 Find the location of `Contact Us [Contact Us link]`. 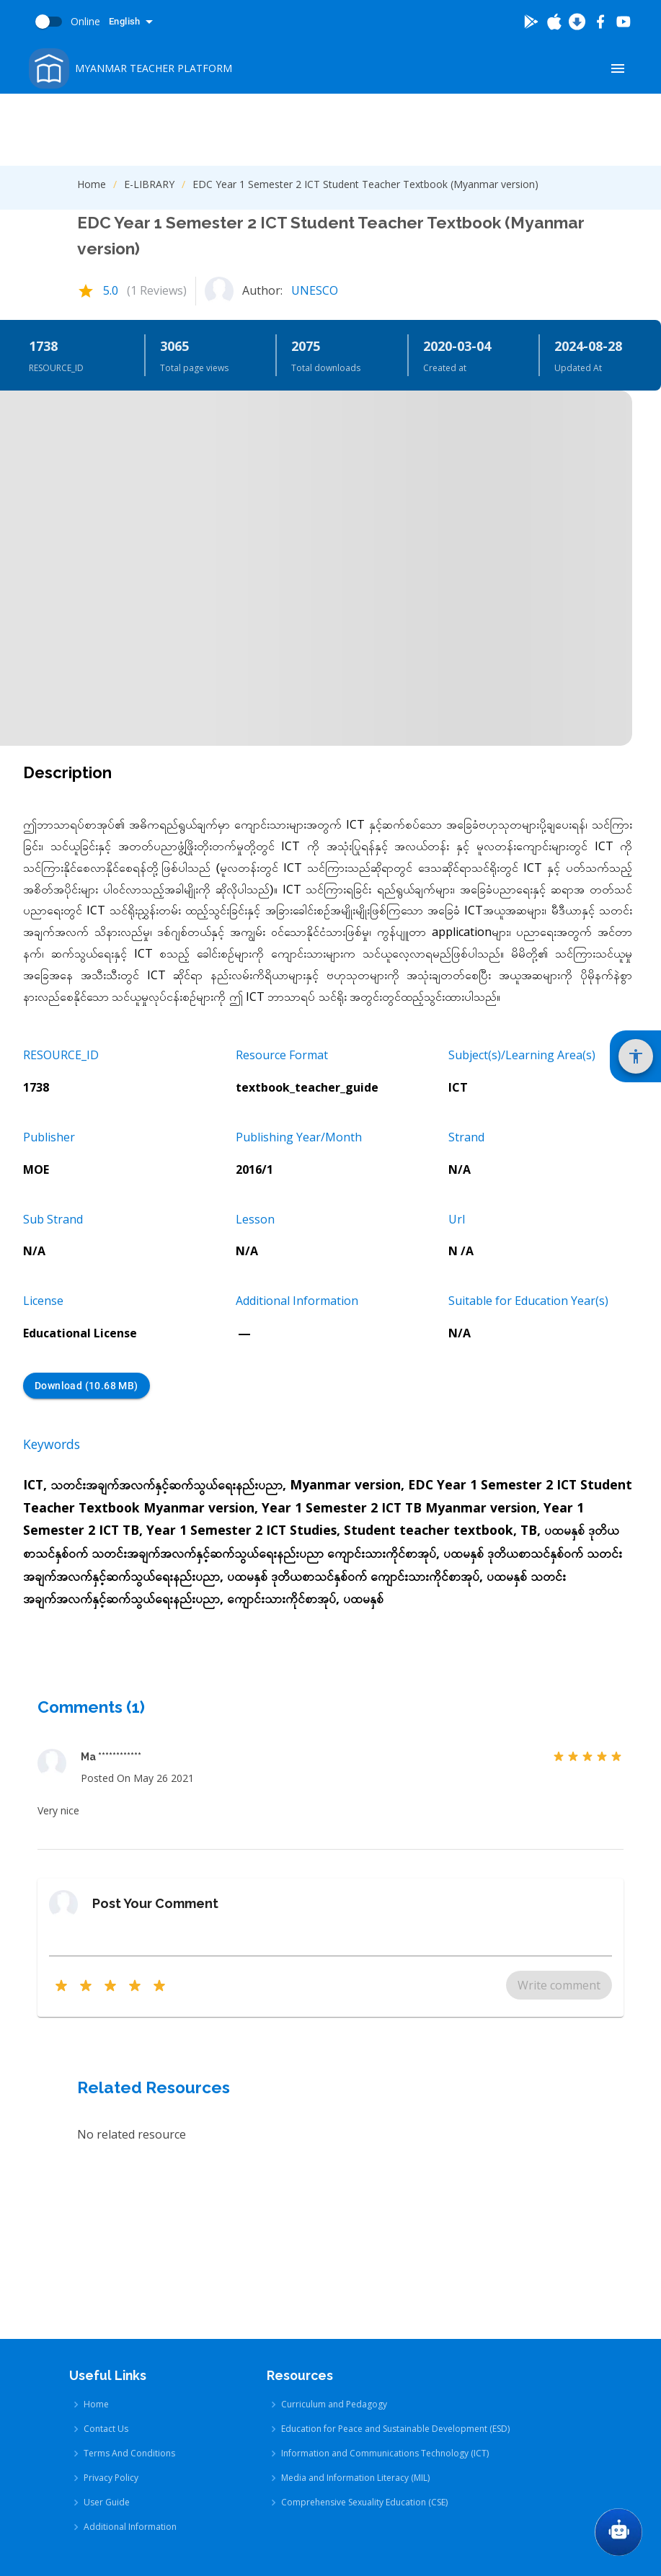

Contact Us [Contact Us link] is located at coordinates (106, 2266).